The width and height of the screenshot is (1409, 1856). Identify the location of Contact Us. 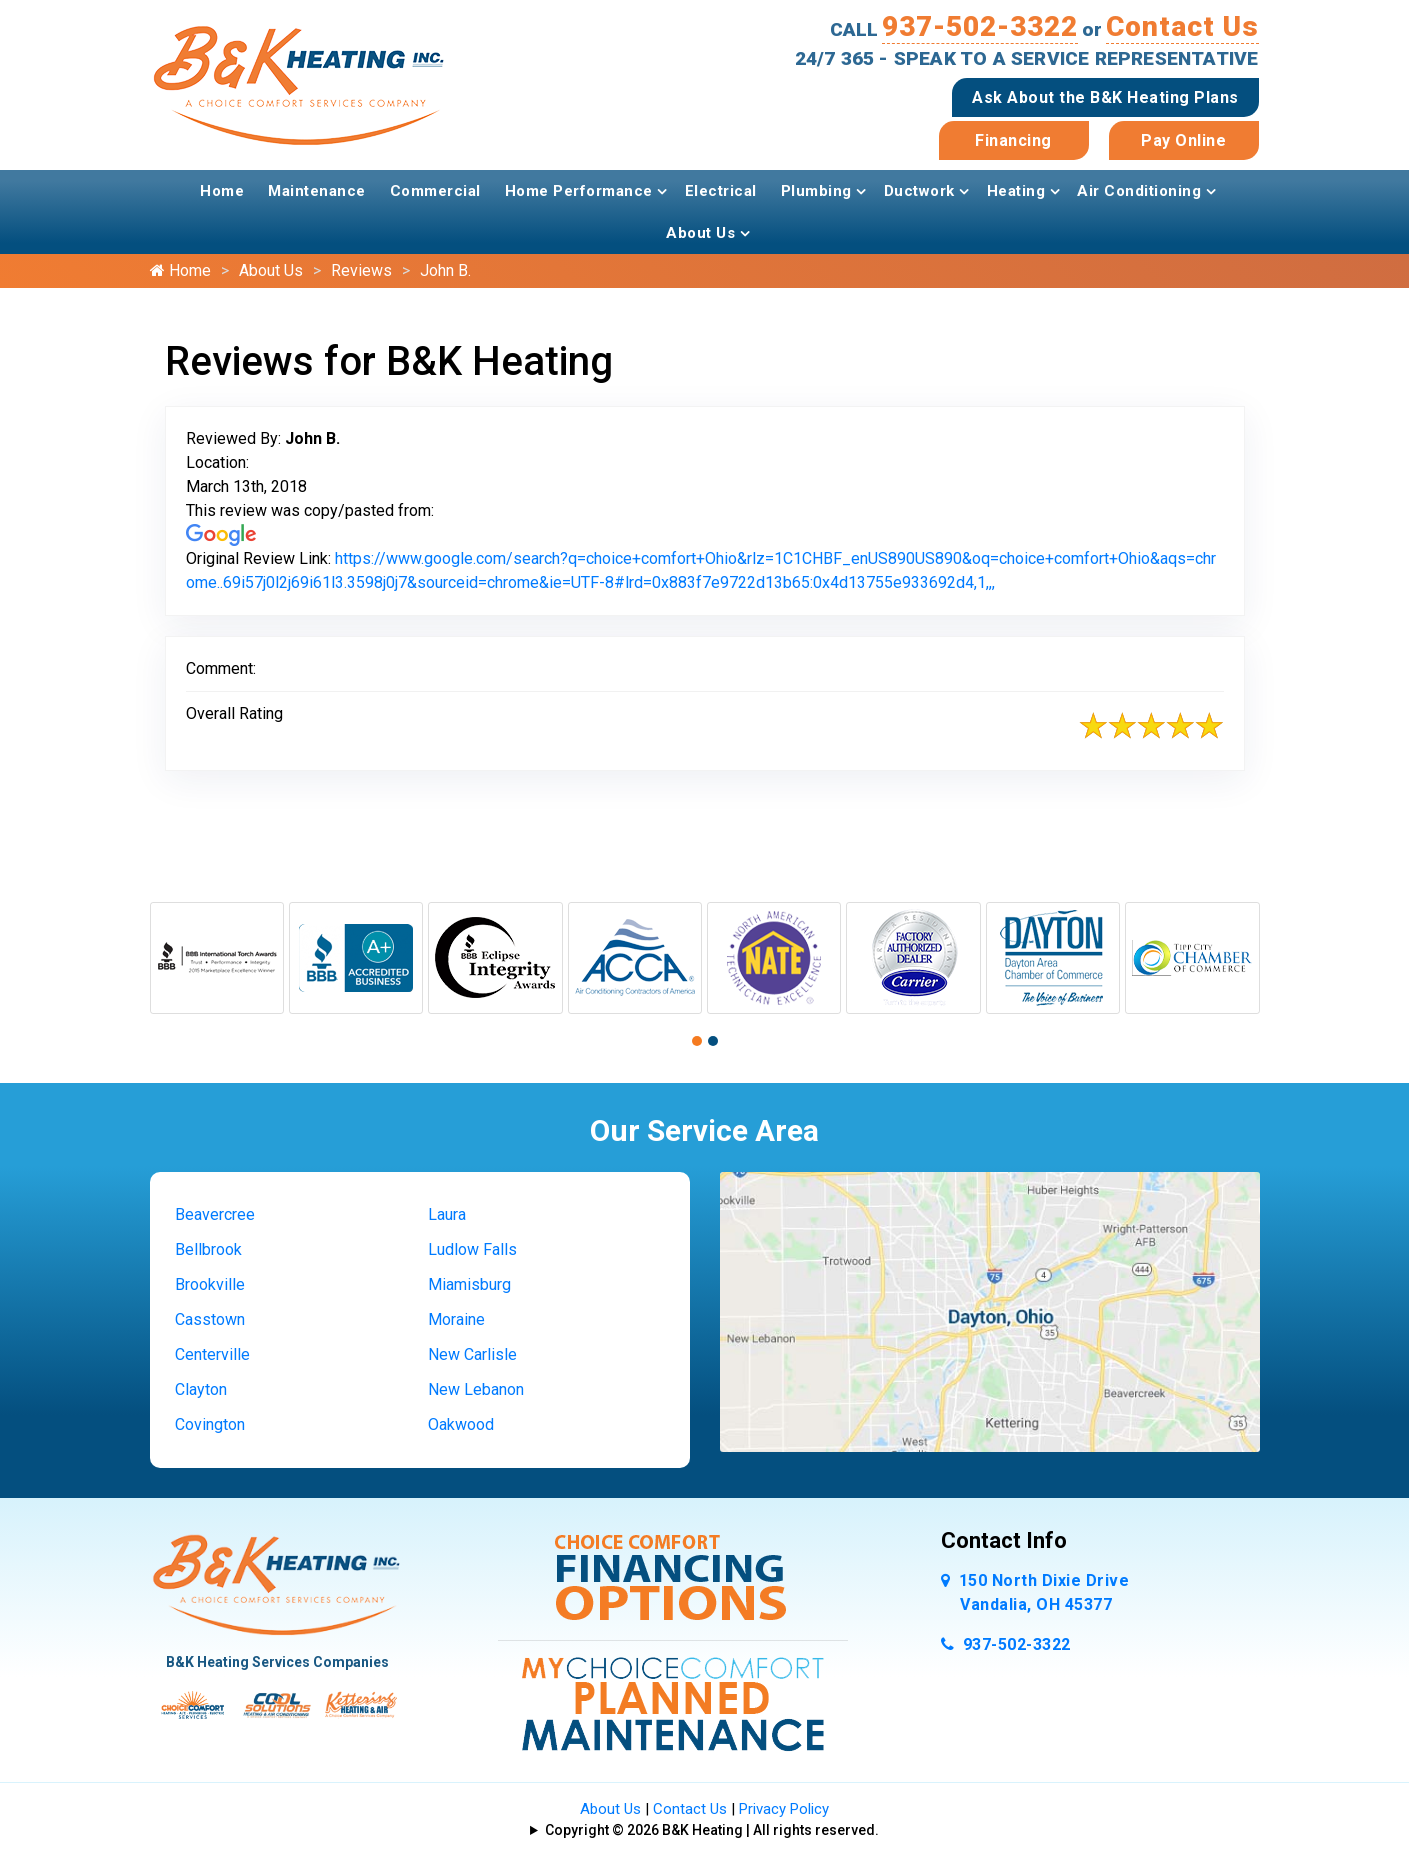
(1182, 26).